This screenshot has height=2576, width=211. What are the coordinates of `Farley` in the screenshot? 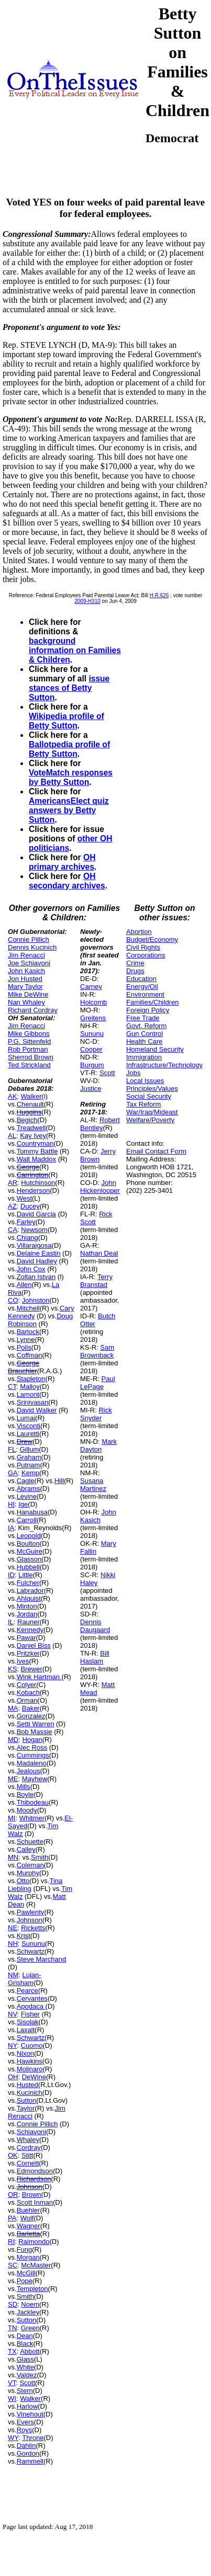 It's located at (26, 1222).